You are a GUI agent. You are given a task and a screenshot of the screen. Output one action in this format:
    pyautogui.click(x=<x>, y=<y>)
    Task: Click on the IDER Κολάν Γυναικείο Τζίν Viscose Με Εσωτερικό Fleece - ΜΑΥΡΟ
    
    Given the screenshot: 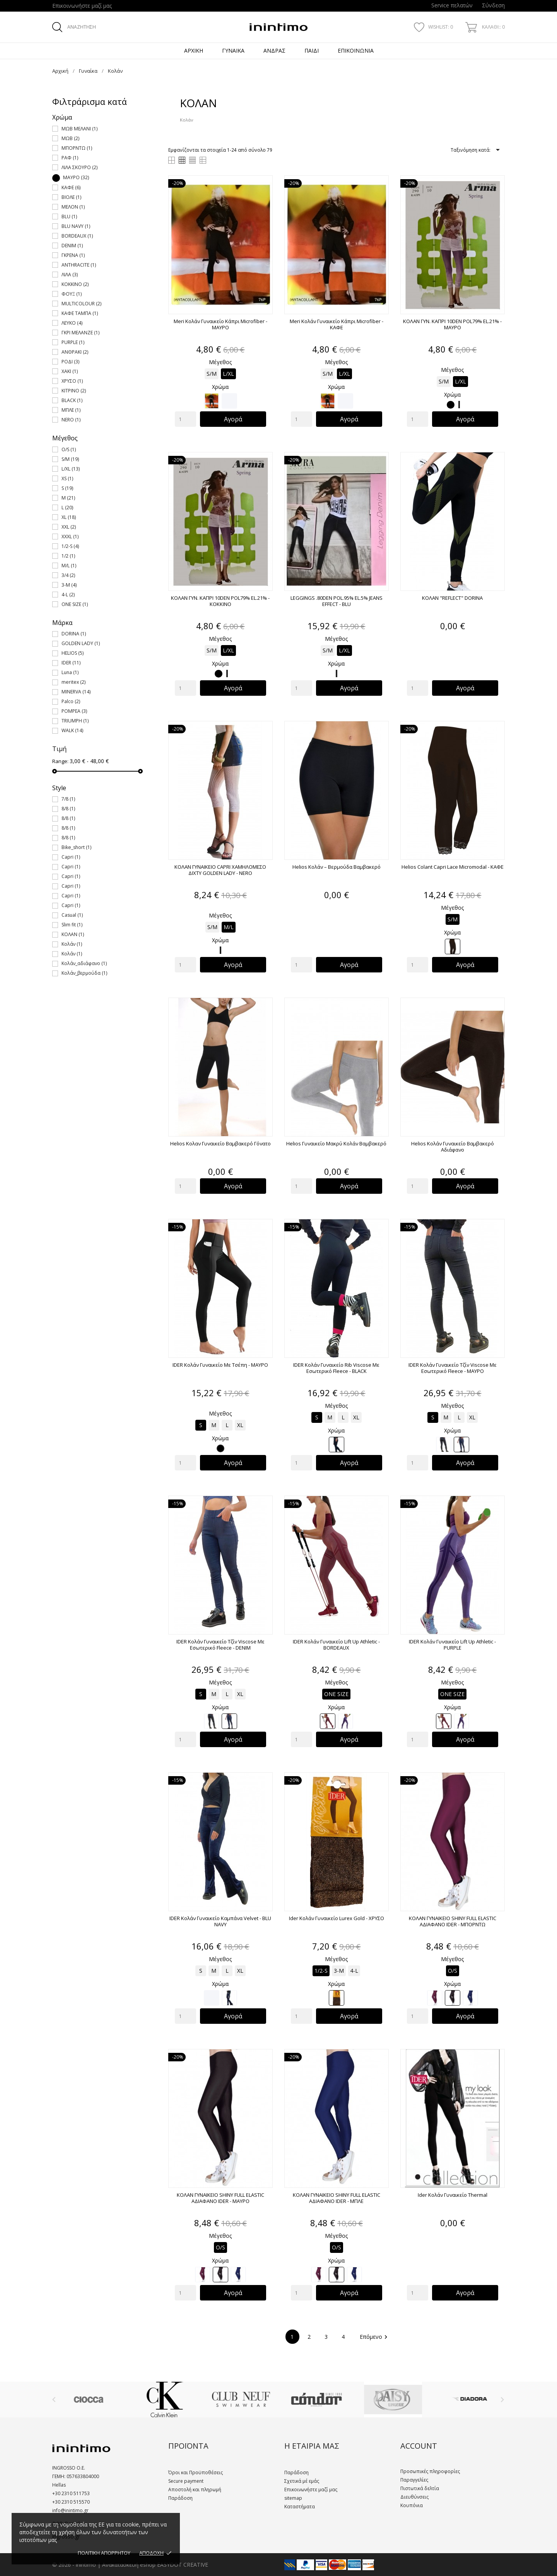 What is the action you would take?
    pyautogui.click(x=452, y=1367)
    